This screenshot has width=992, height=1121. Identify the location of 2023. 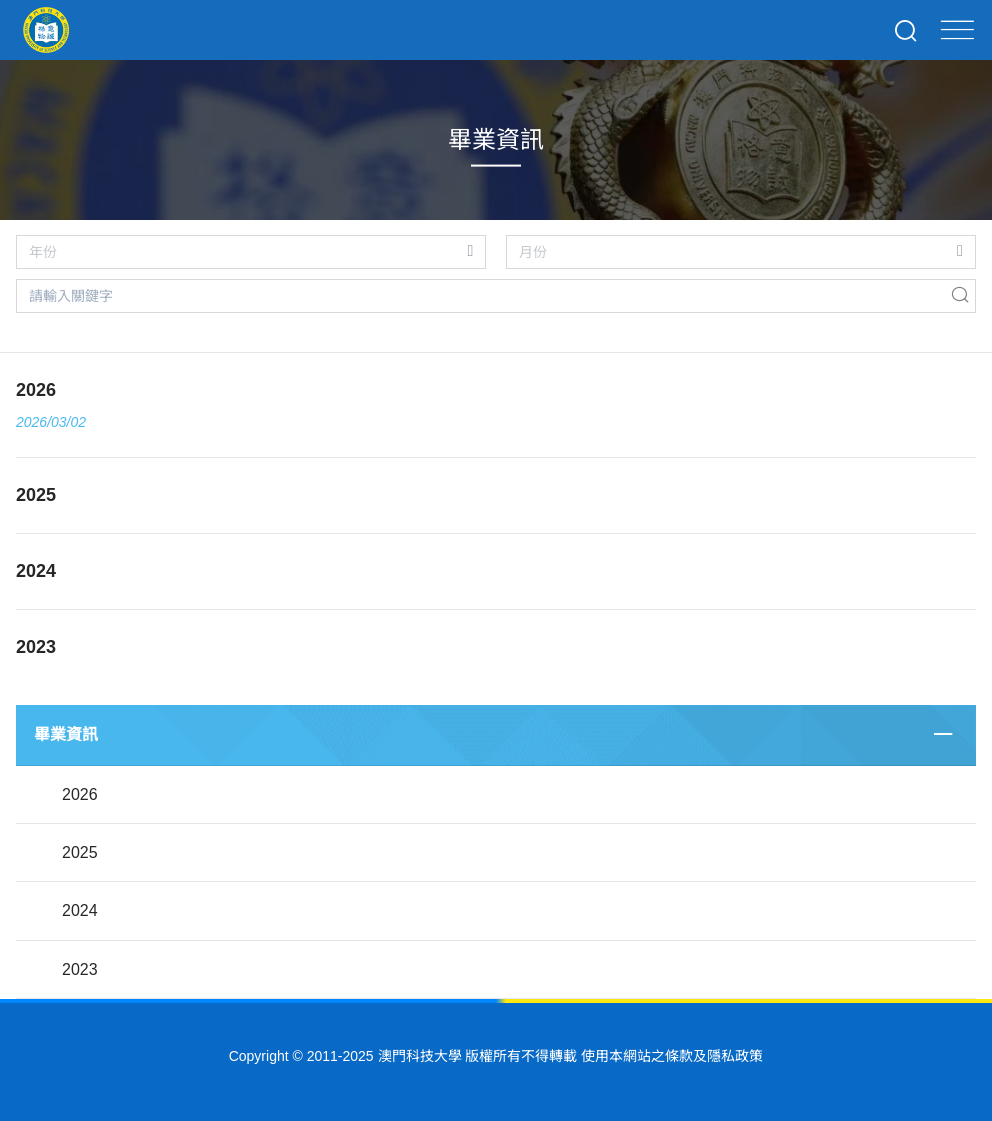
(80, 969).